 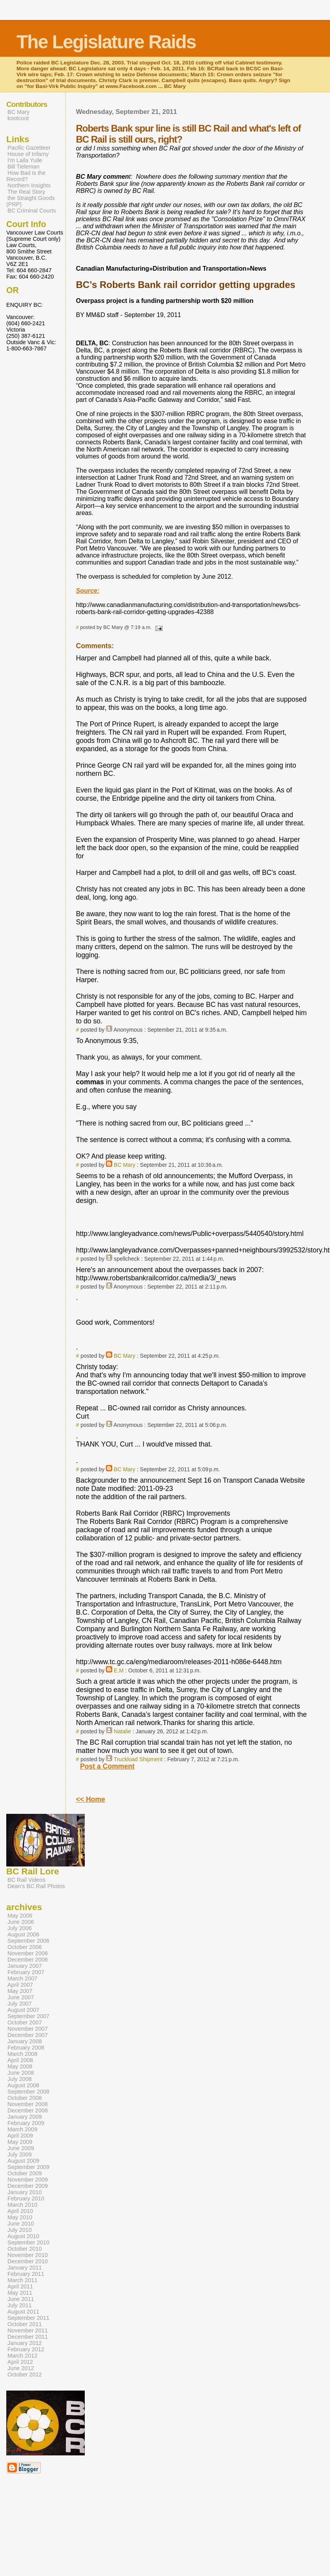 I want to click on March 2007, so click(x=22, y=1978).